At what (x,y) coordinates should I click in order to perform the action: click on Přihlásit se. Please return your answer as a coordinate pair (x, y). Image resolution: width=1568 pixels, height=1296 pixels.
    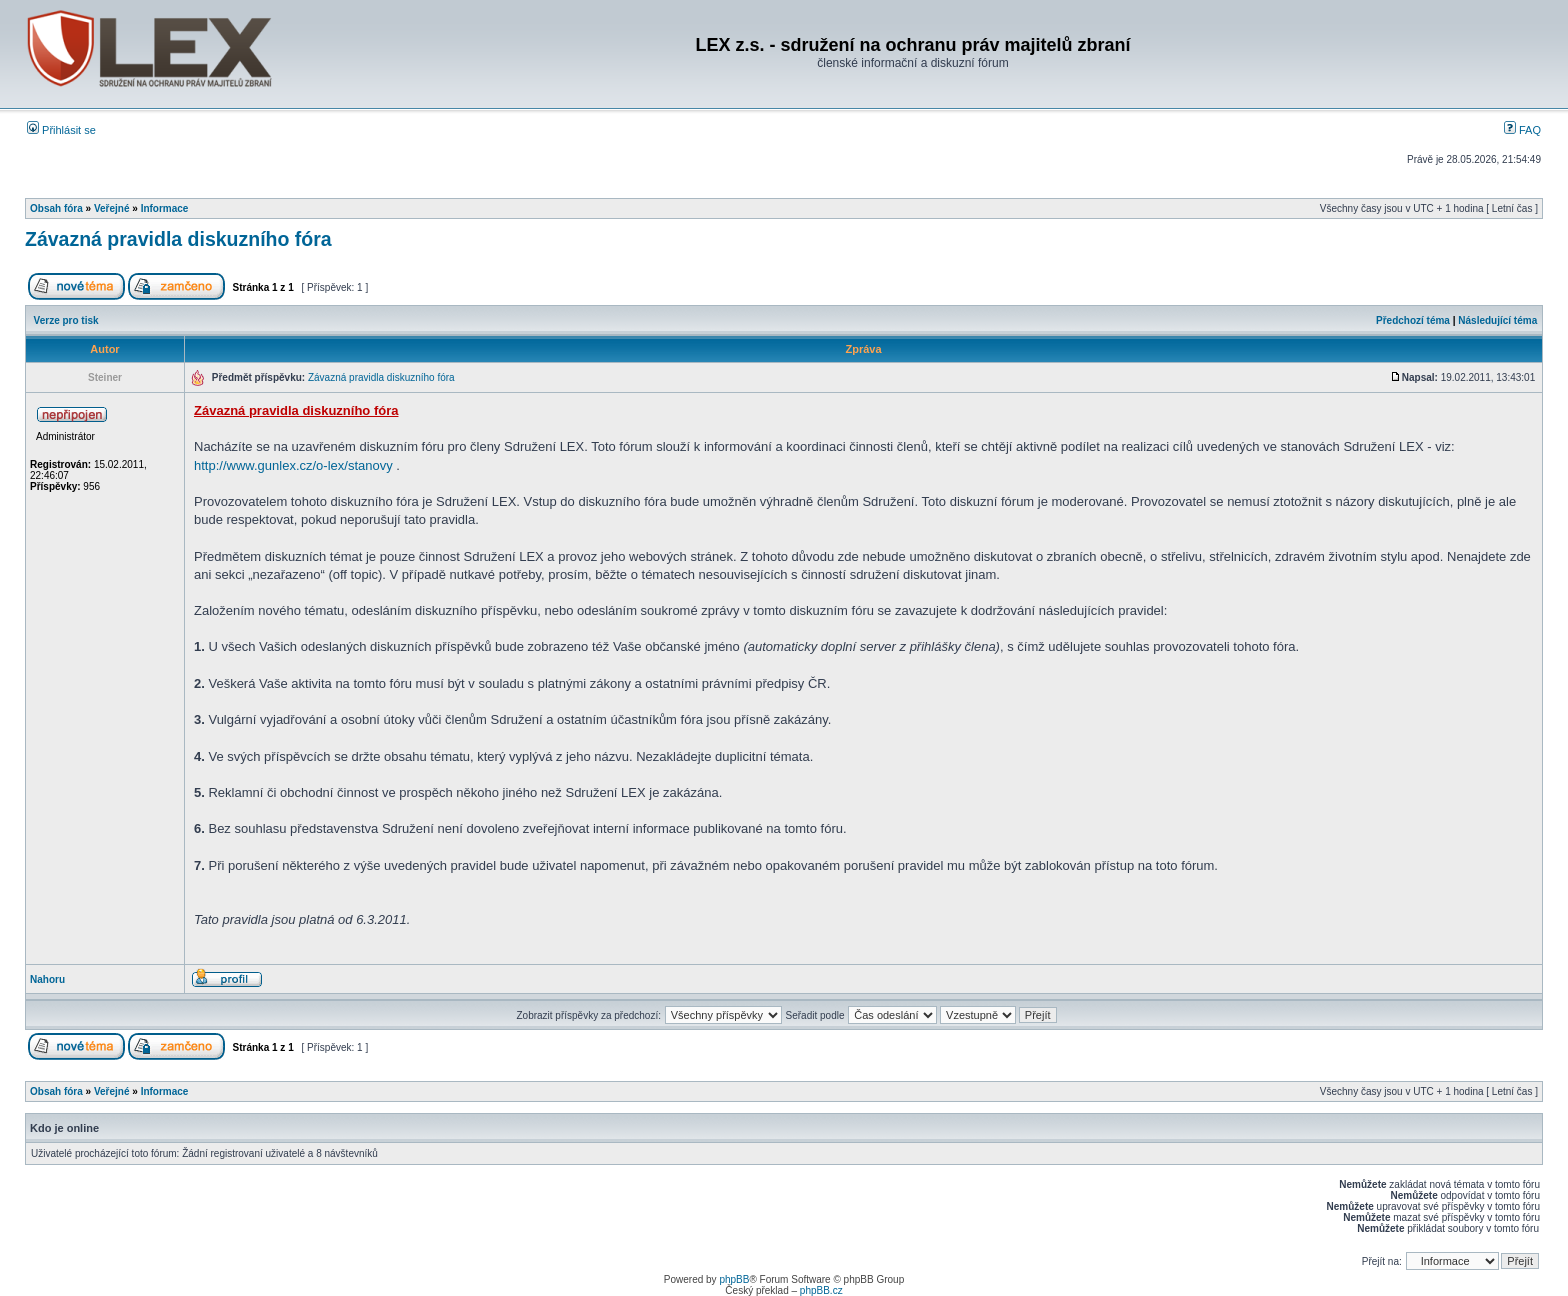
    Looking at the image, I should click on (61, 130).